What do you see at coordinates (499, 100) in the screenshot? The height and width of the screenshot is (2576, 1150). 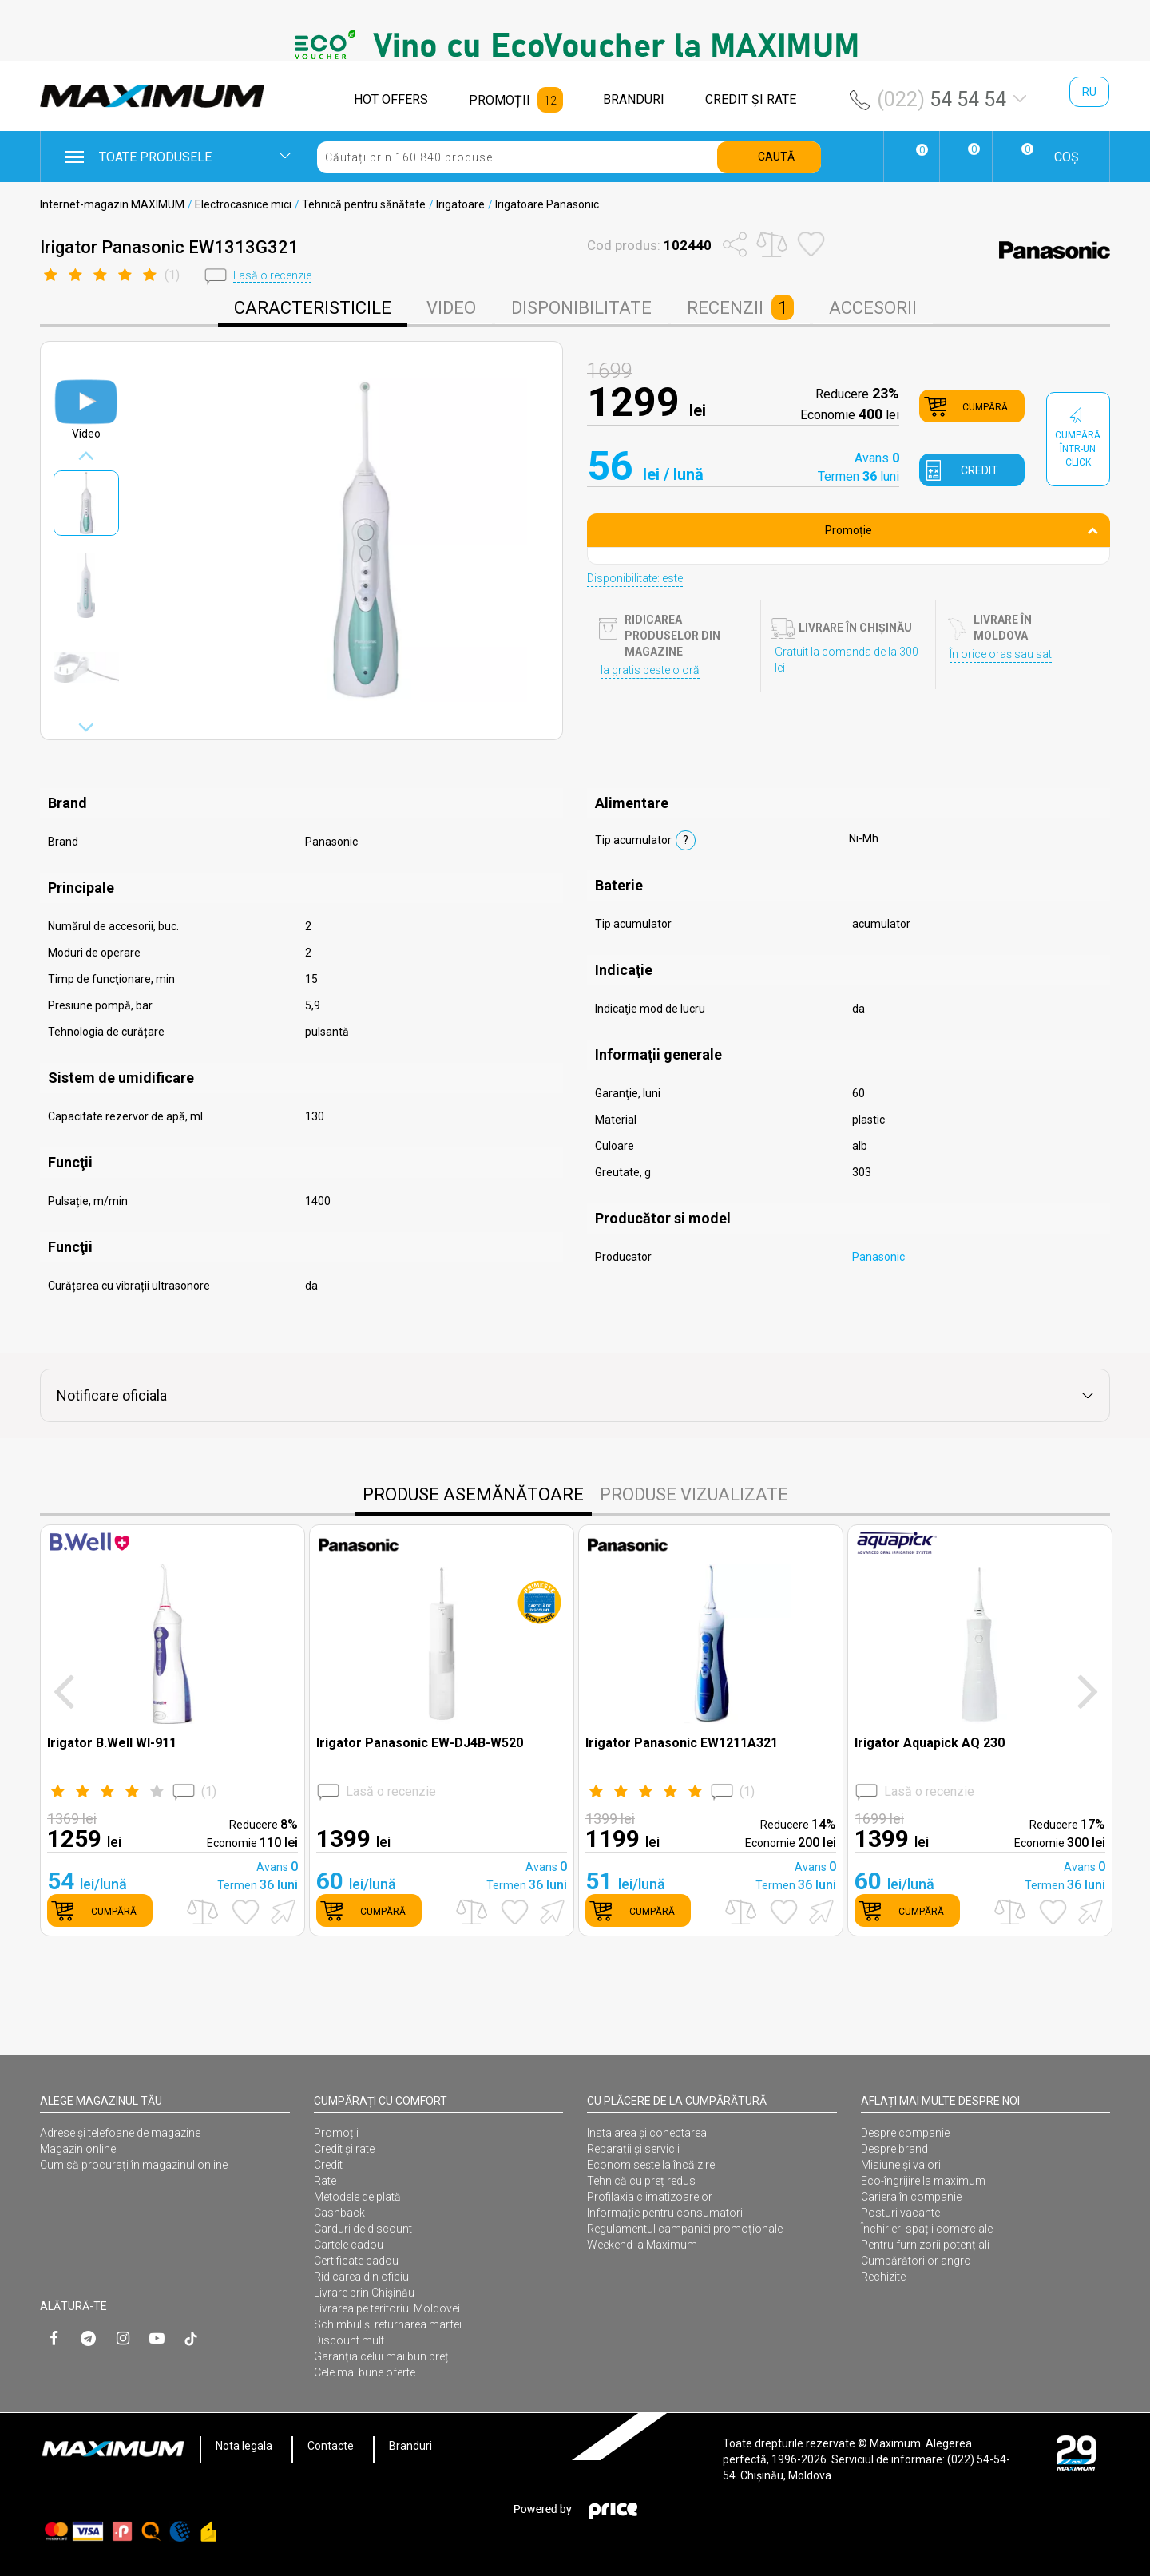 I see `PROMOȚII` at bounding box center [499, 100].